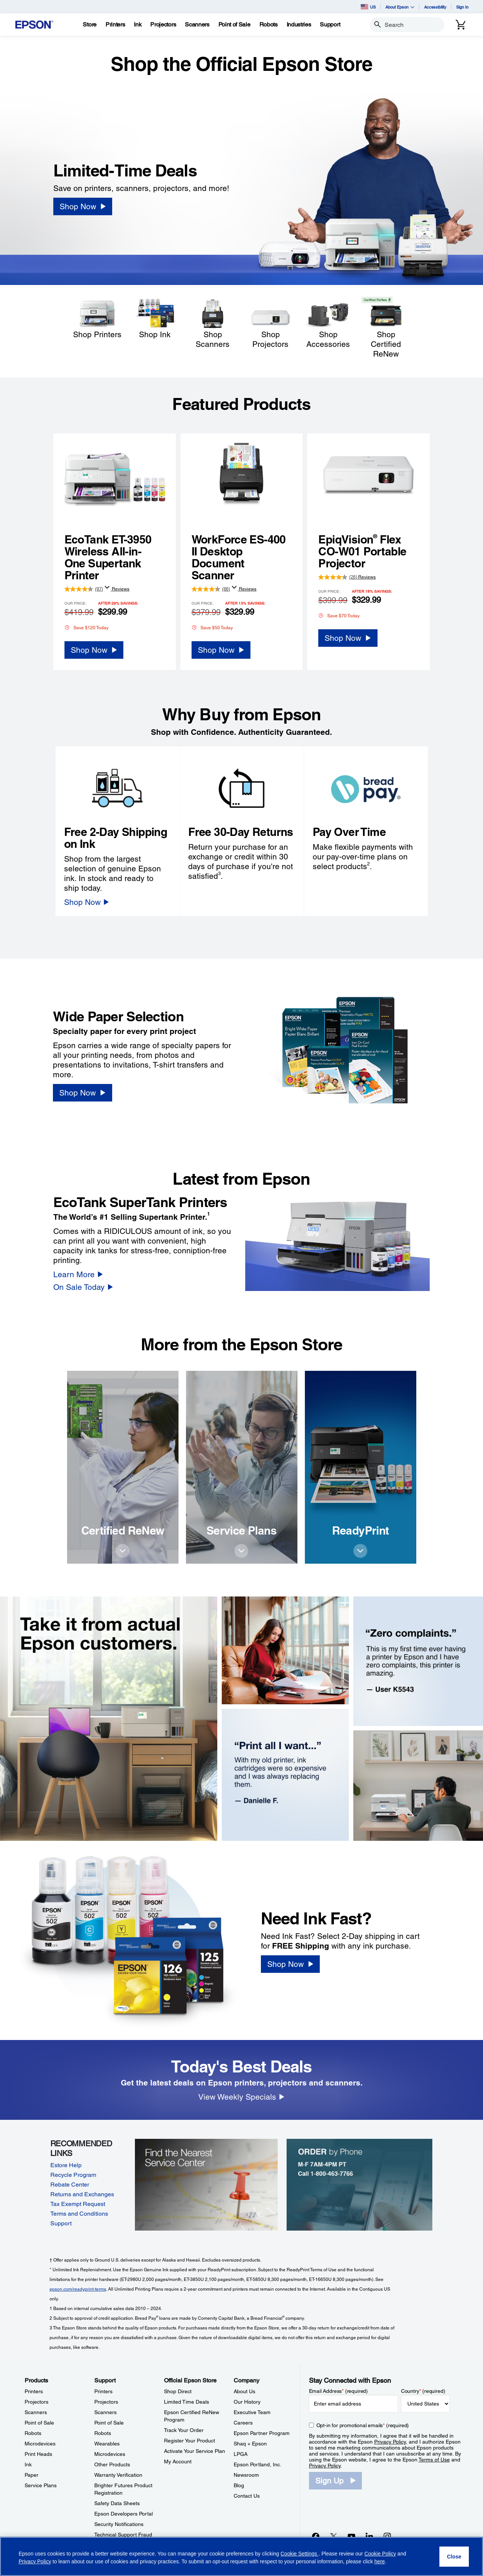 The image size is (483, 2576). What do you see at coordinates (387, 2536) in the screenshot?
I see `[Instagramopens in a new window]` at bounding box center [387, 2536].